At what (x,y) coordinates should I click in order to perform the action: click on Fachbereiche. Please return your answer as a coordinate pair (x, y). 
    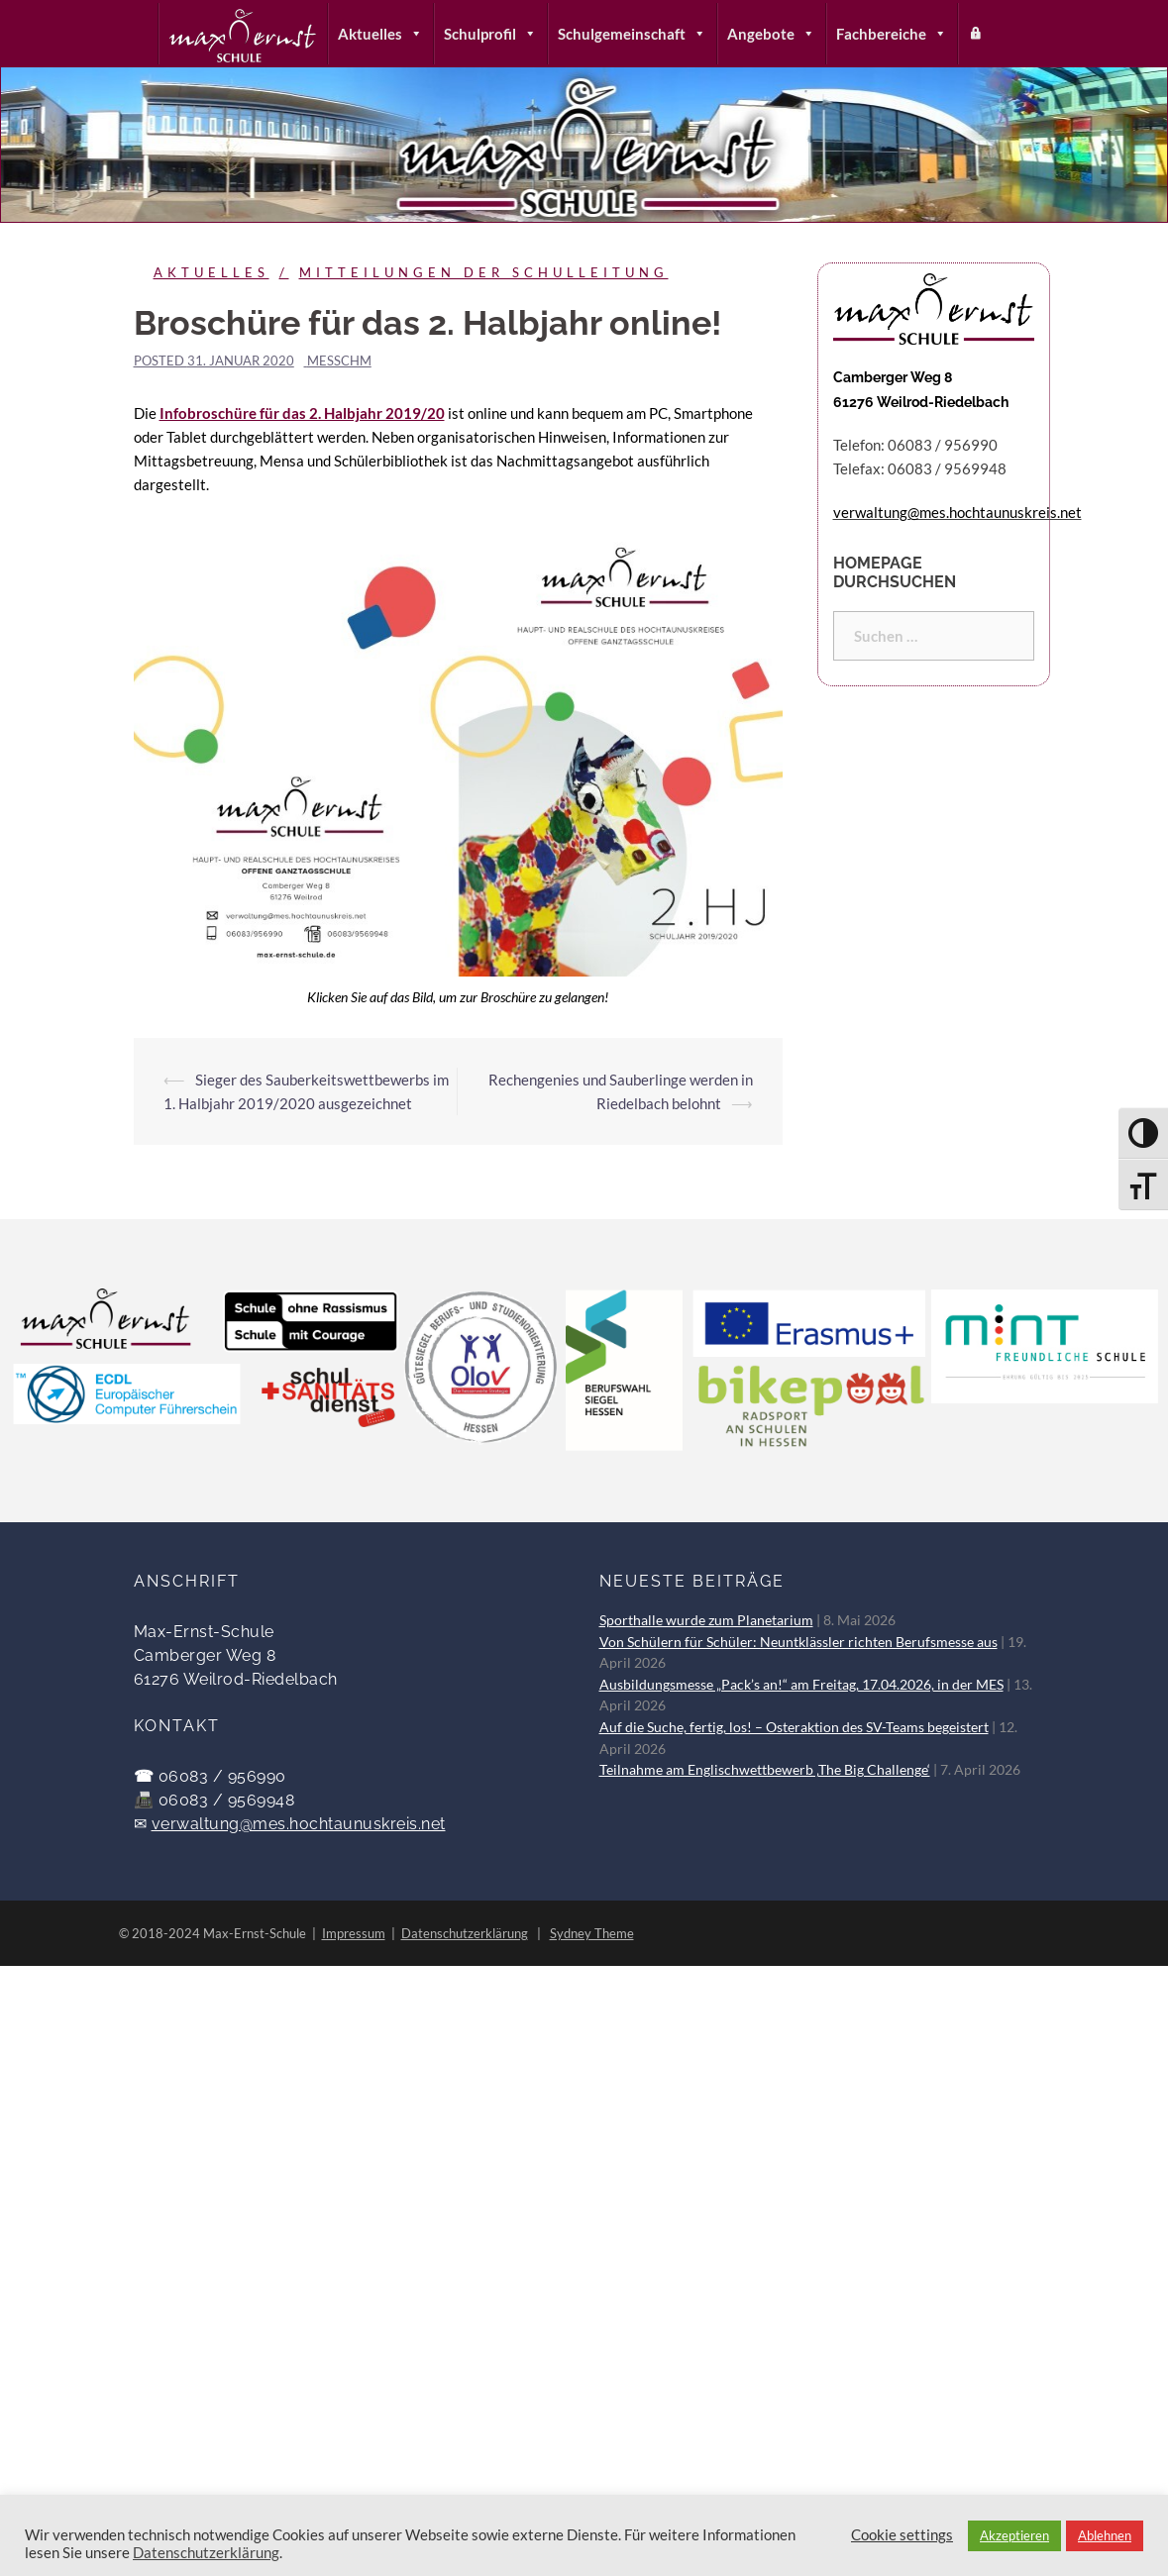
    Looking at the image, I should click on (891, 33).